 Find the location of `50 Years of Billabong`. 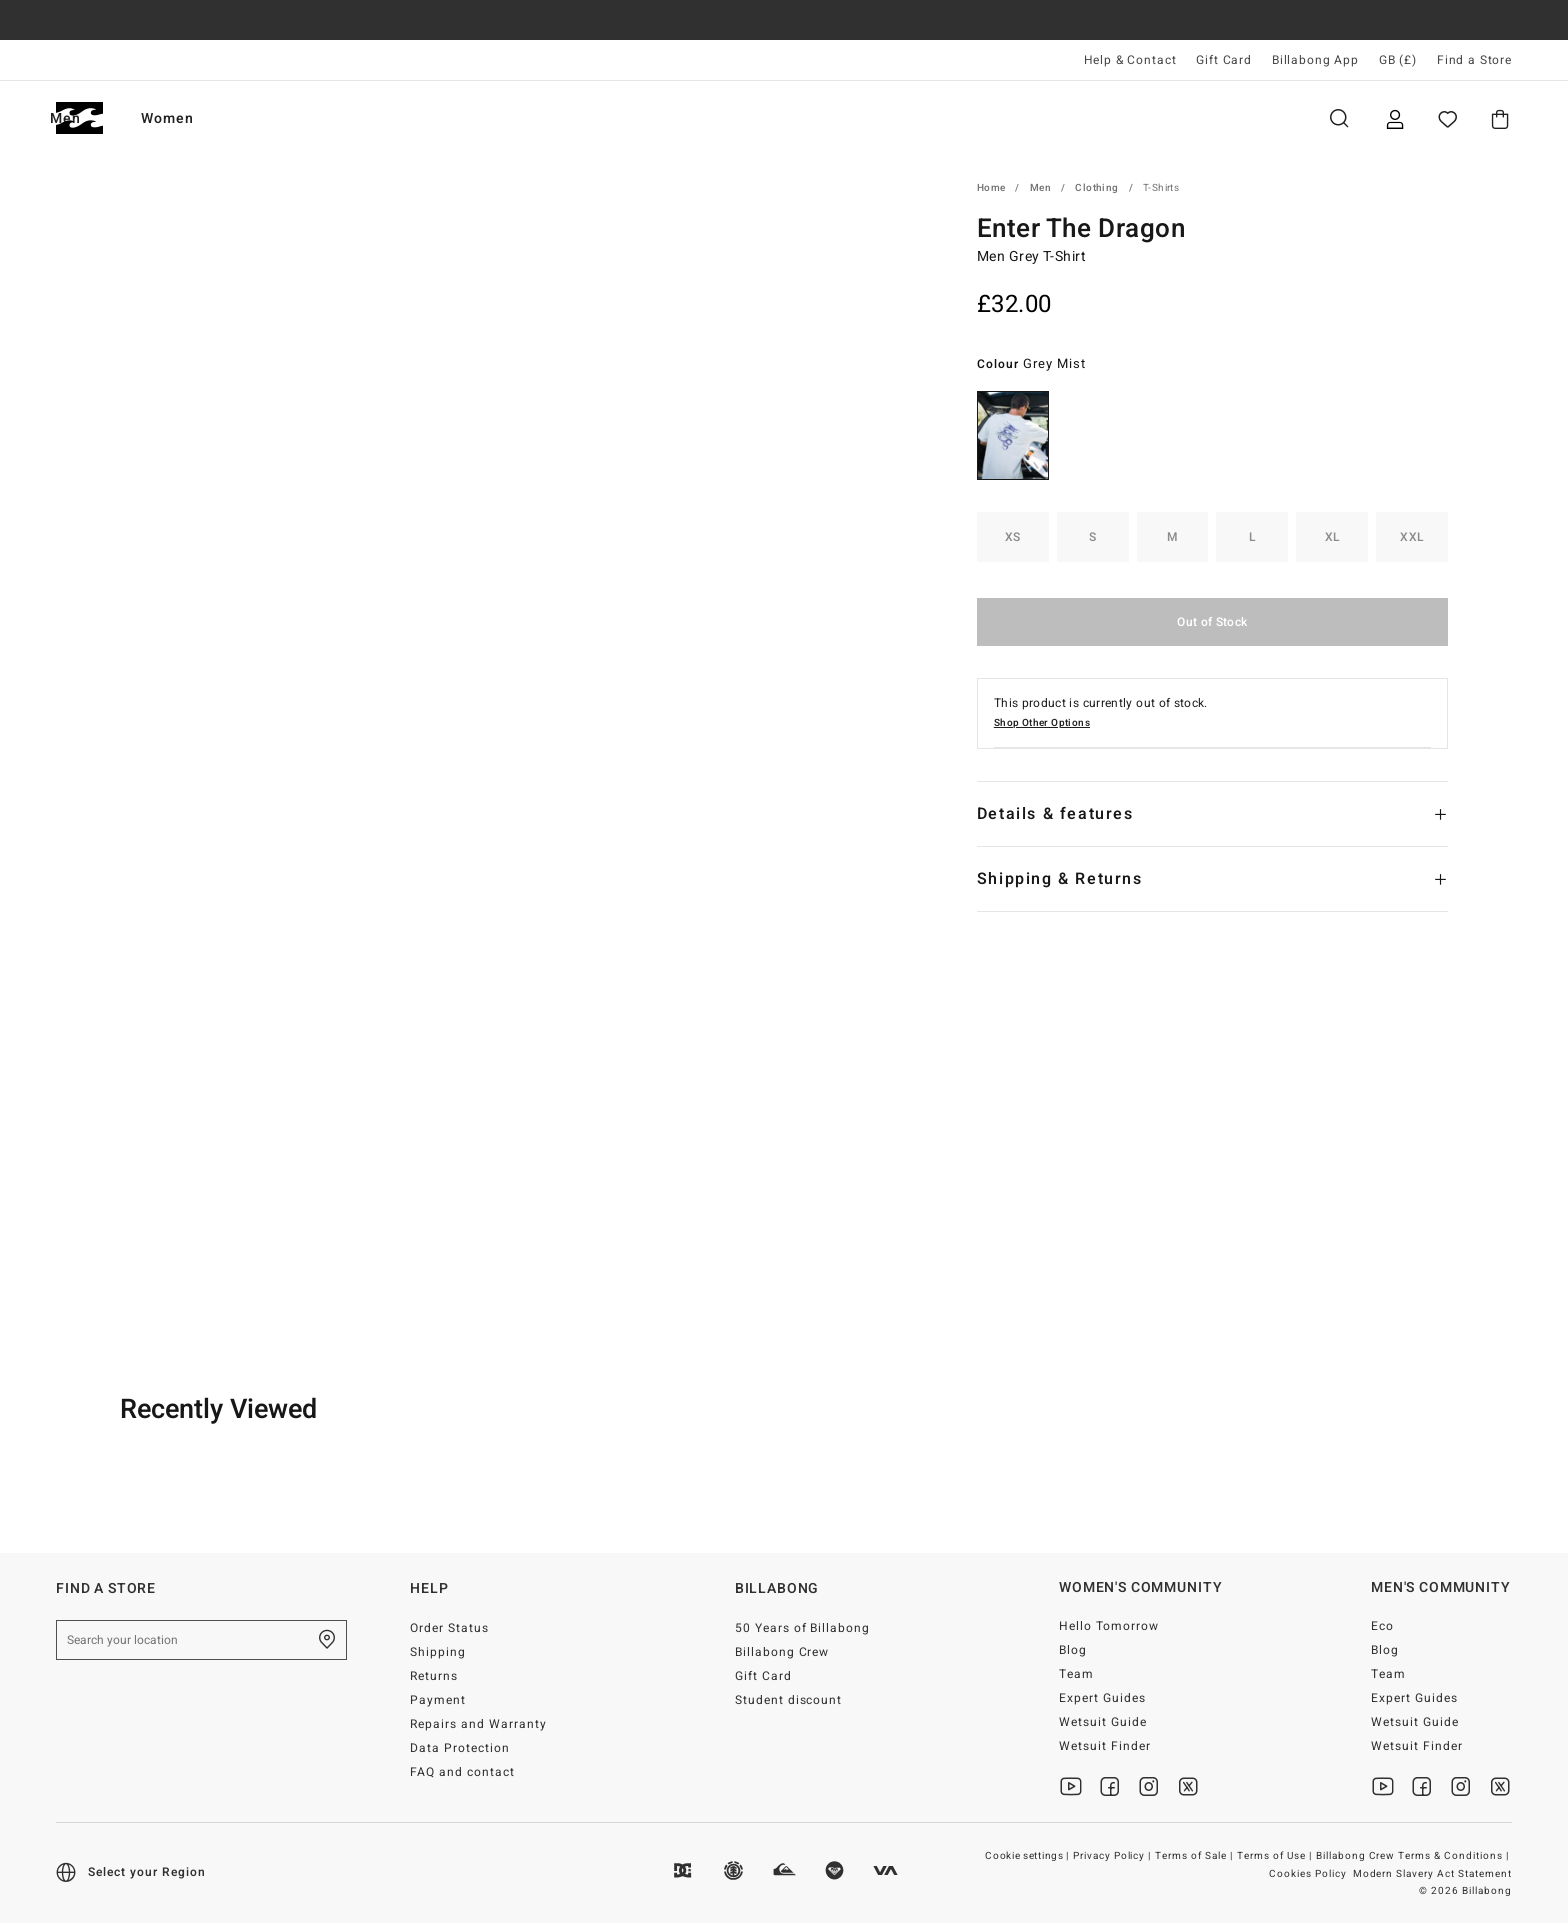

50 Years of Billabong is located at coordinates (803, 1628).